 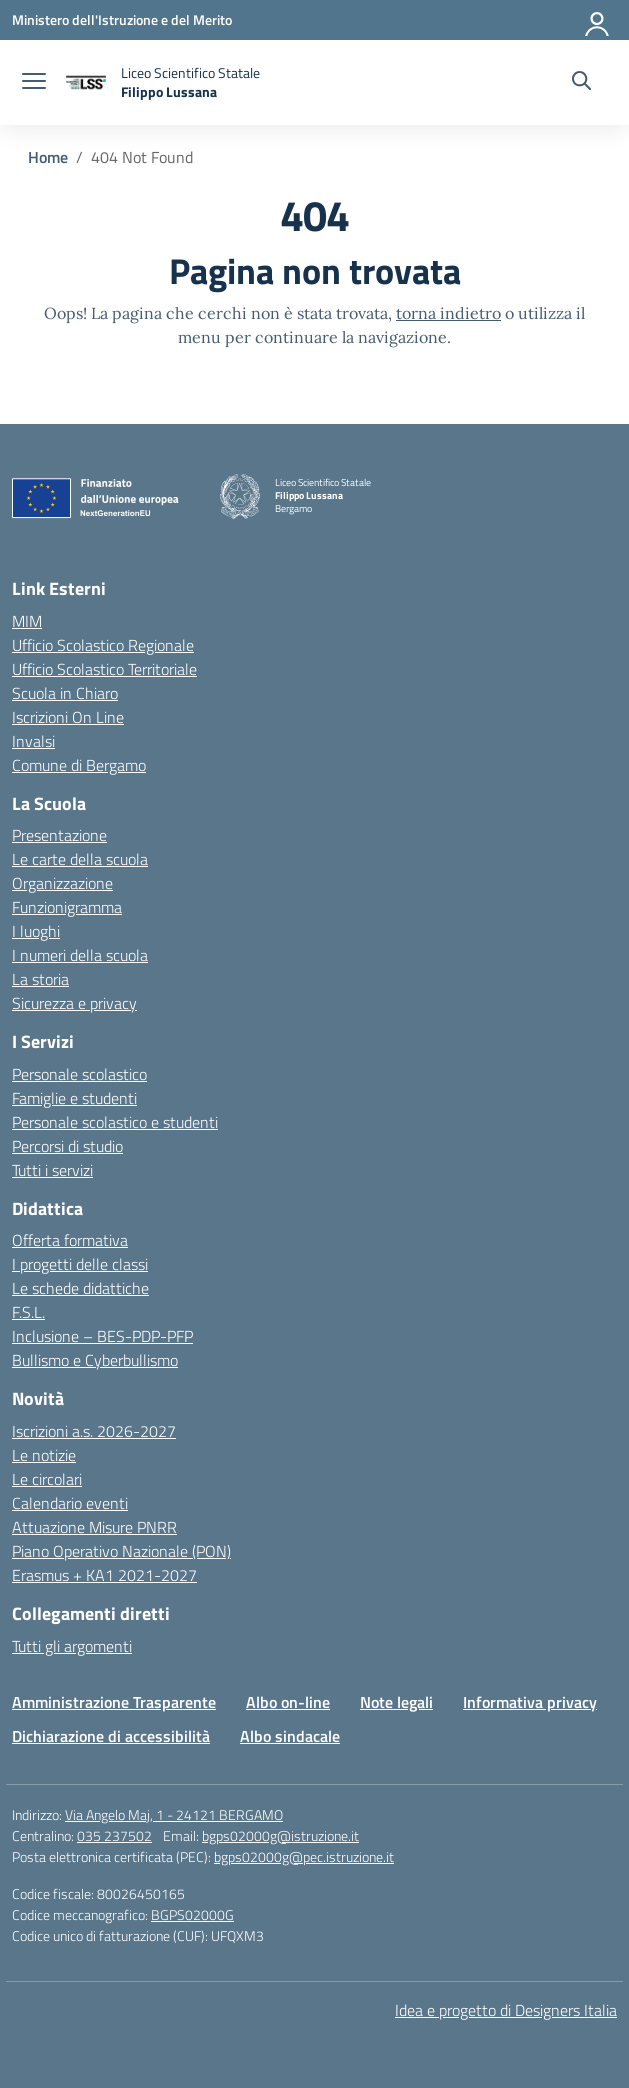 What do you see at coordinates (70, 1503) in the screenshot?
I see `Calendario eventi` at bounding box center [70, 1503].